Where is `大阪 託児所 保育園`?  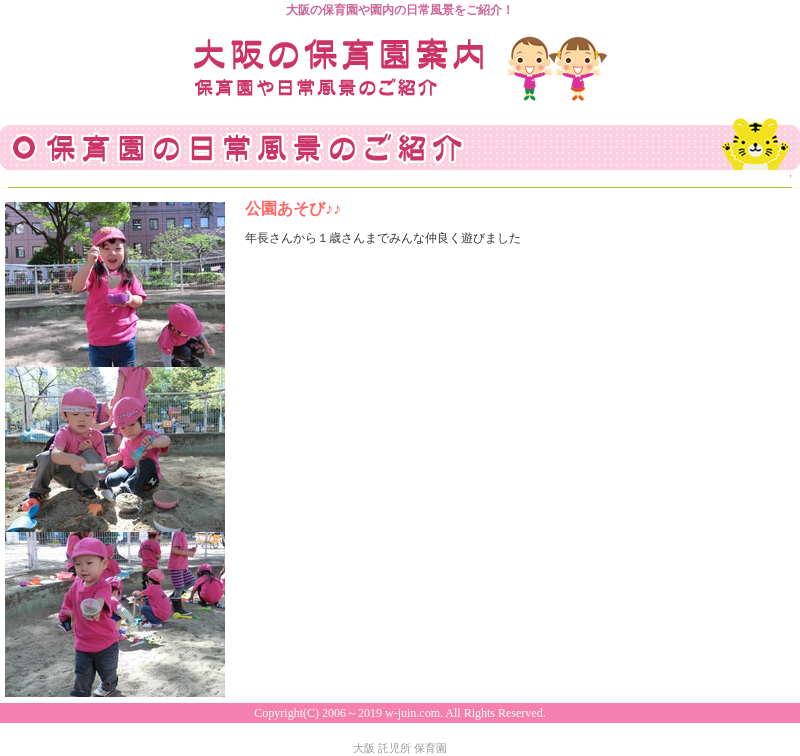 大阪 託児所 保育園 is located at coordinates (400, 748).